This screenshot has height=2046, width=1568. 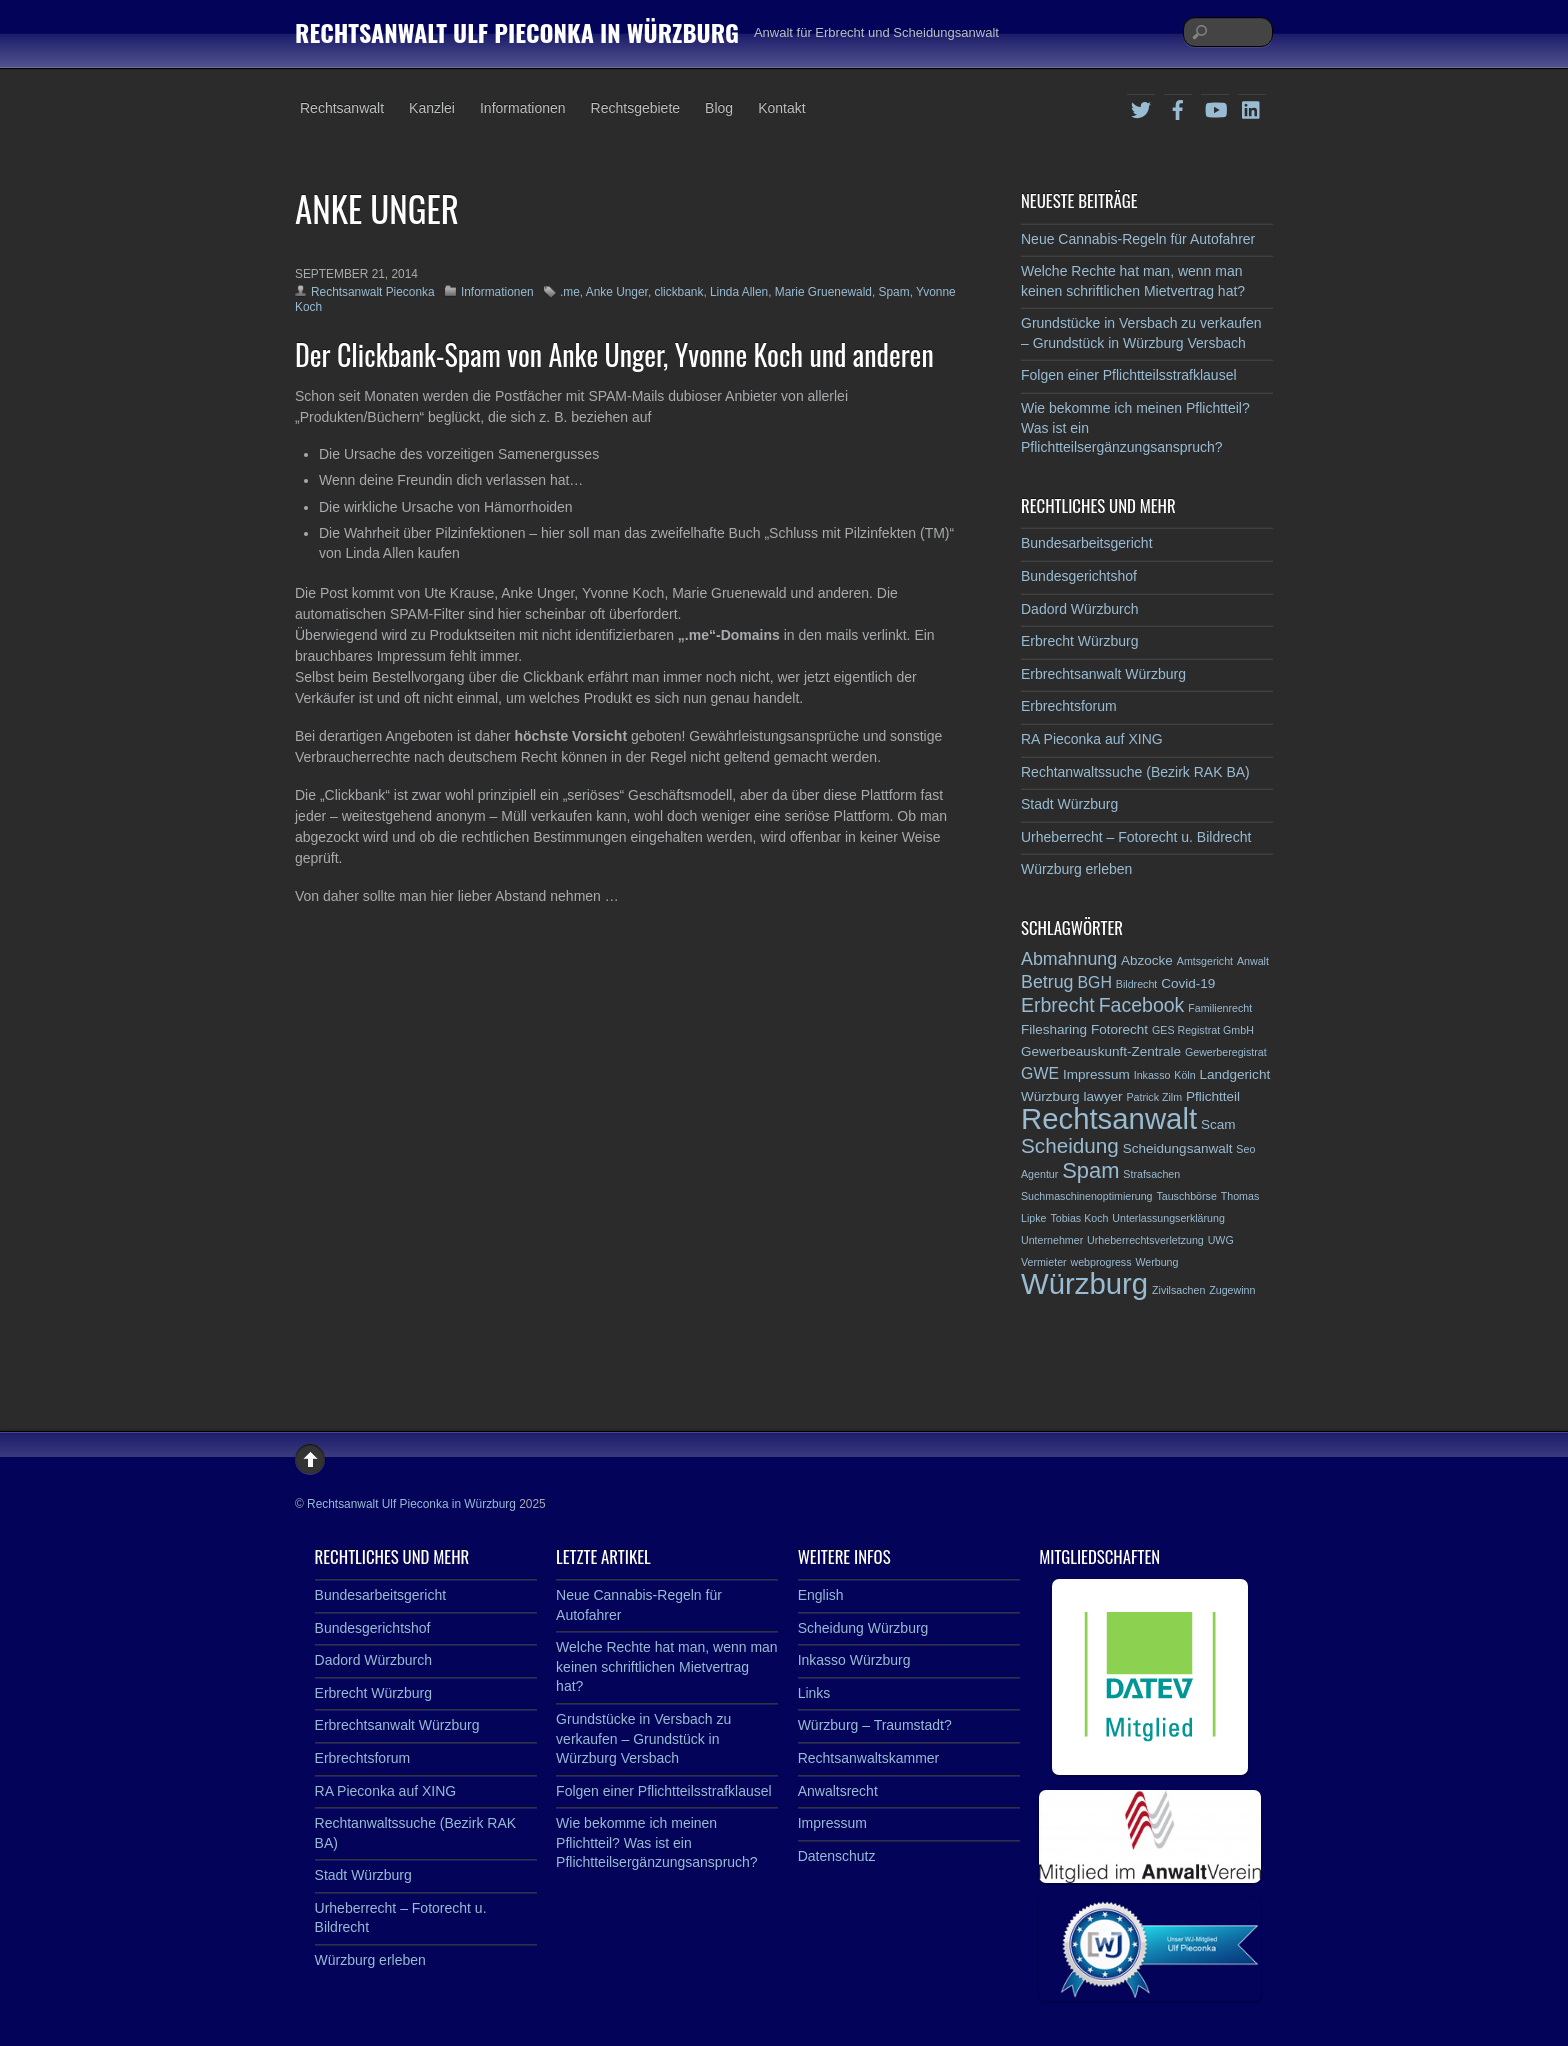 What do you see at coordinates (869, 1758) in the screenshot?
I see `Rechtsanwaltskammer` at bounding box center [869, 1758].